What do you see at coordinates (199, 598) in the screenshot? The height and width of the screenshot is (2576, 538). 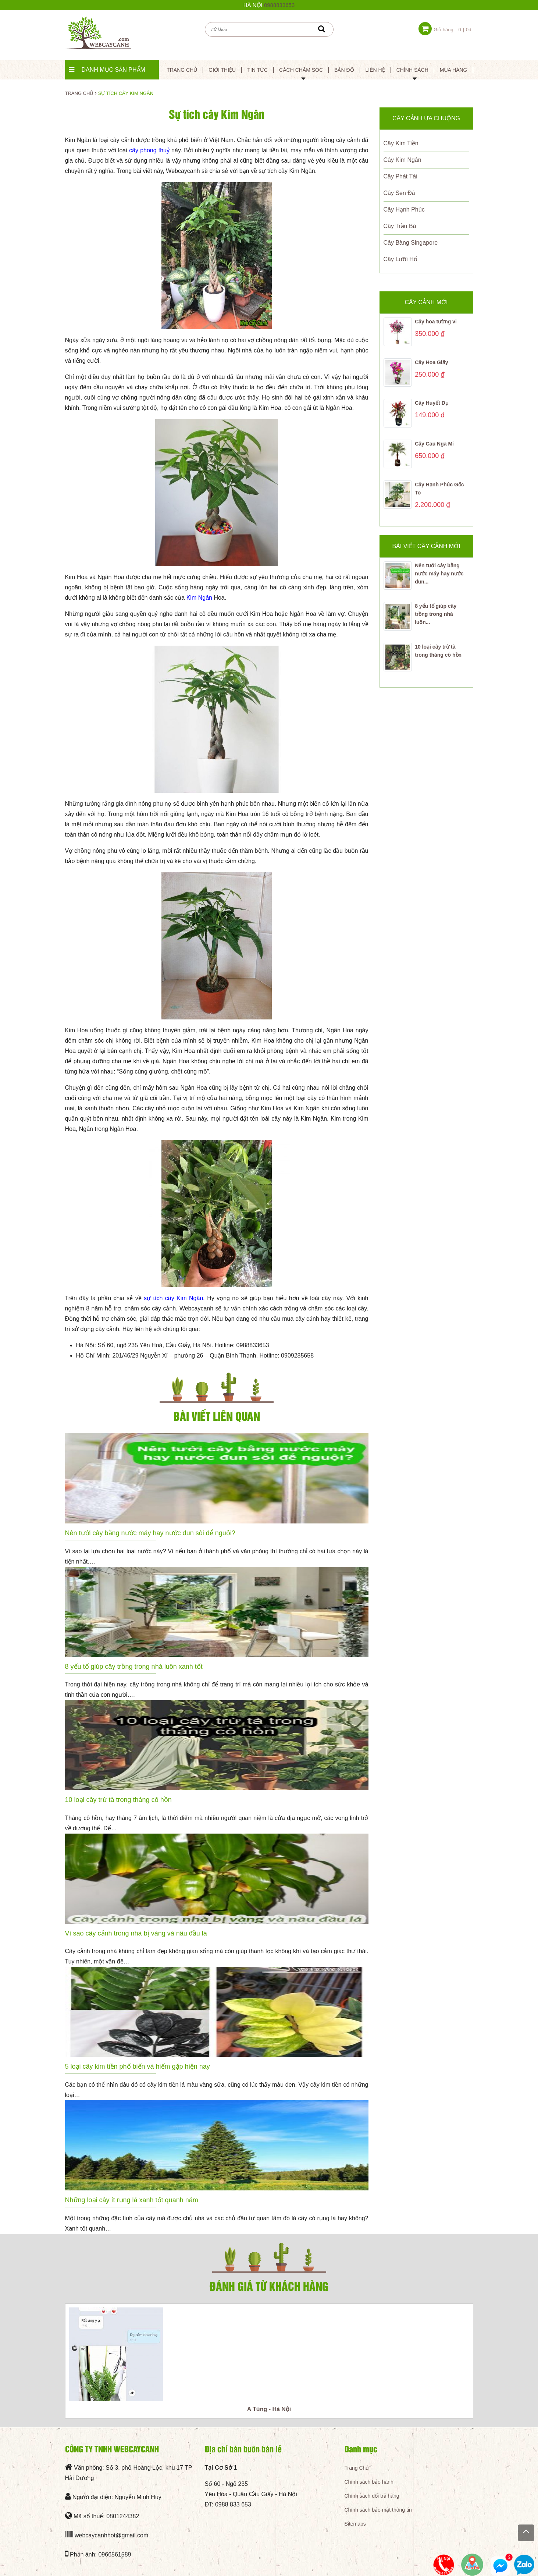 I see `Kim Ngân` at bounding box center [199, 598].